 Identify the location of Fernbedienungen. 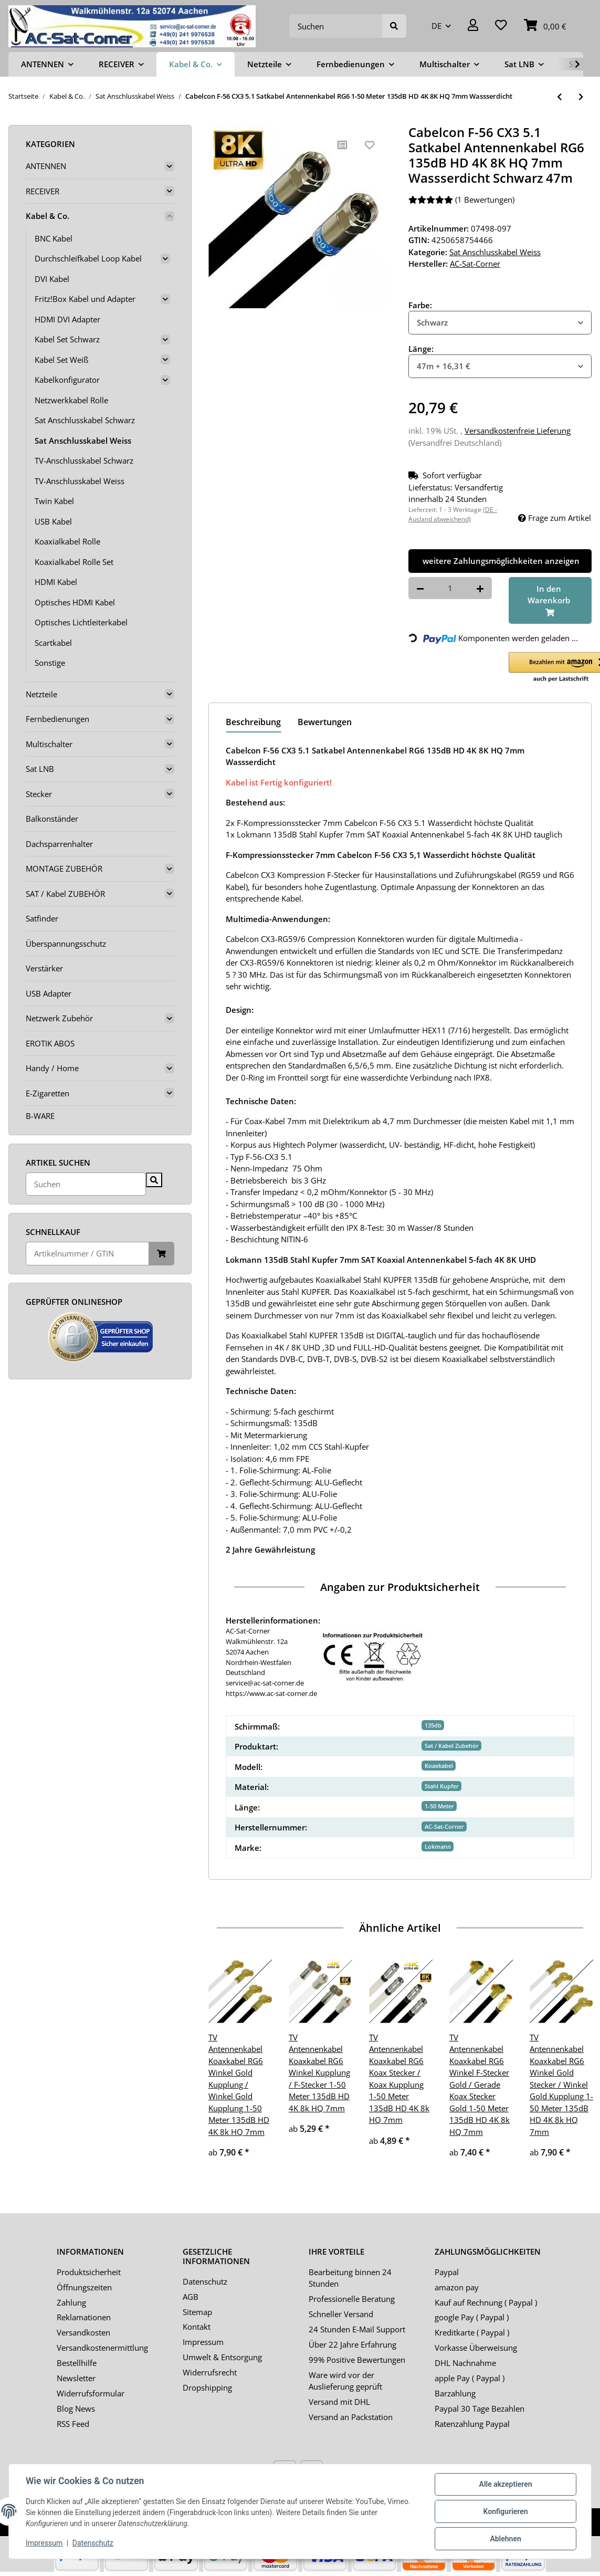
(57, 719).